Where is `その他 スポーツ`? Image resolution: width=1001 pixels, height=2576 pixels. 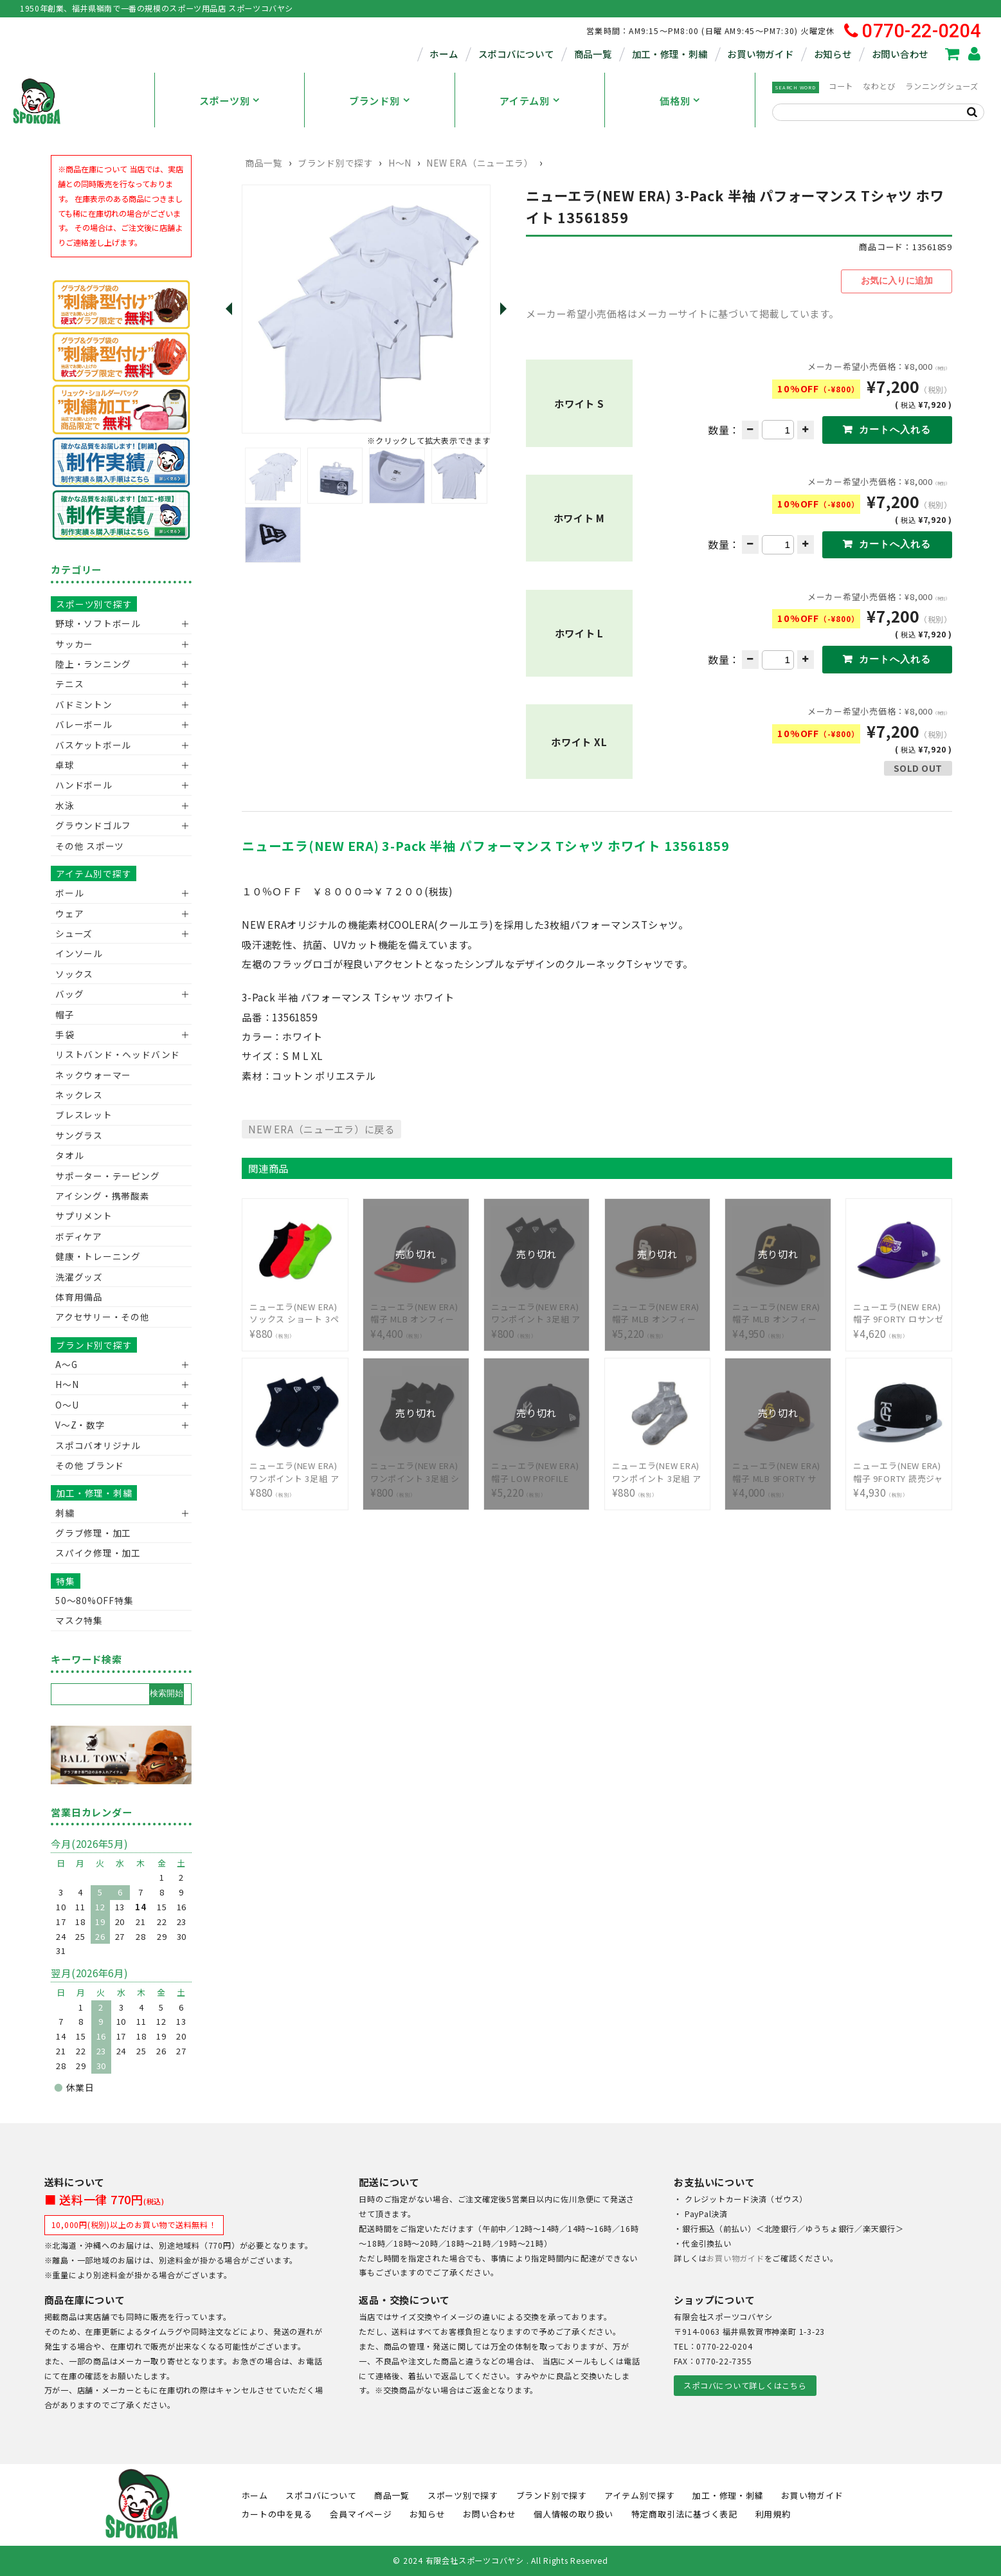
その他 スポーツ is located at coordinates (89, 845).